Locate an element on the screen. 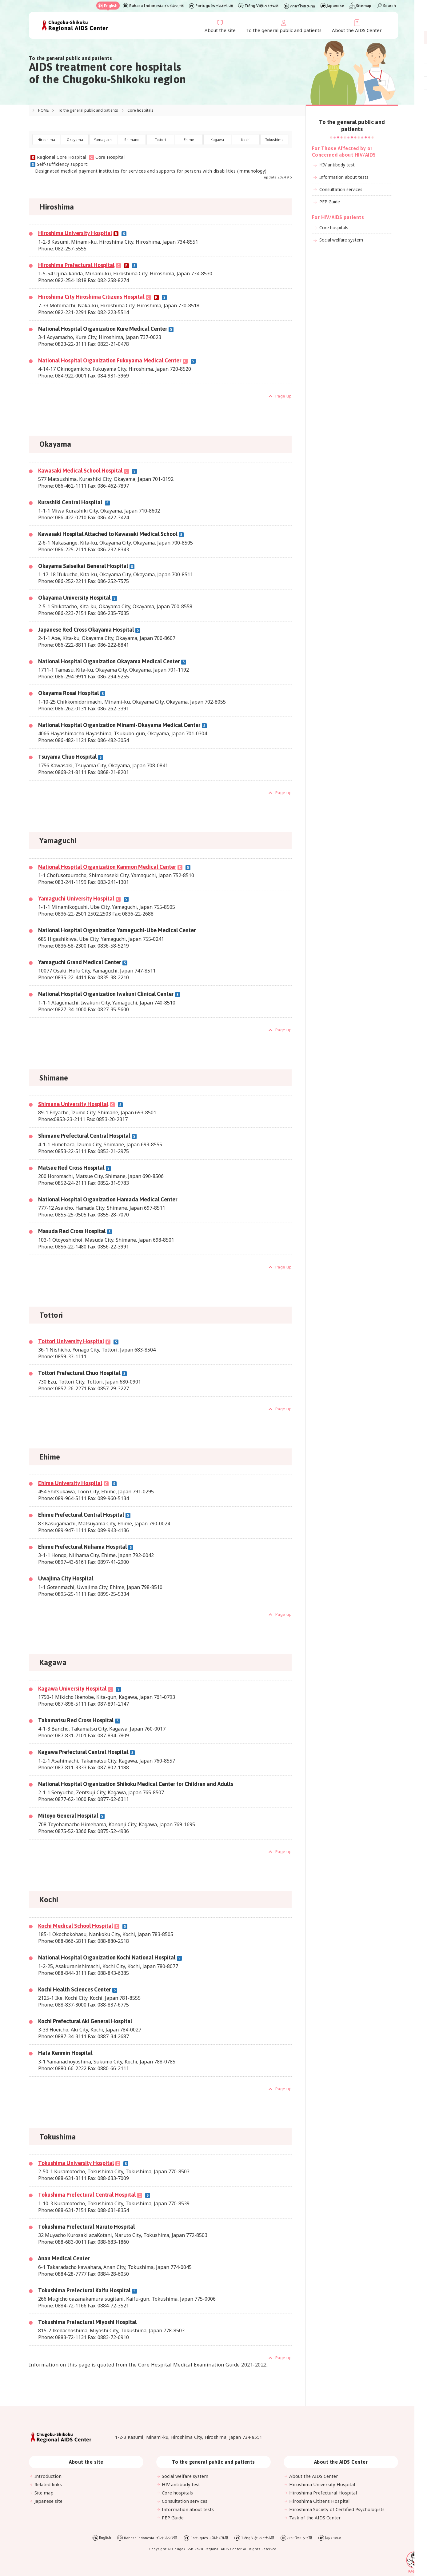 The image size is (427, 2576). Japanese site is located at coordinates (48, 2501).